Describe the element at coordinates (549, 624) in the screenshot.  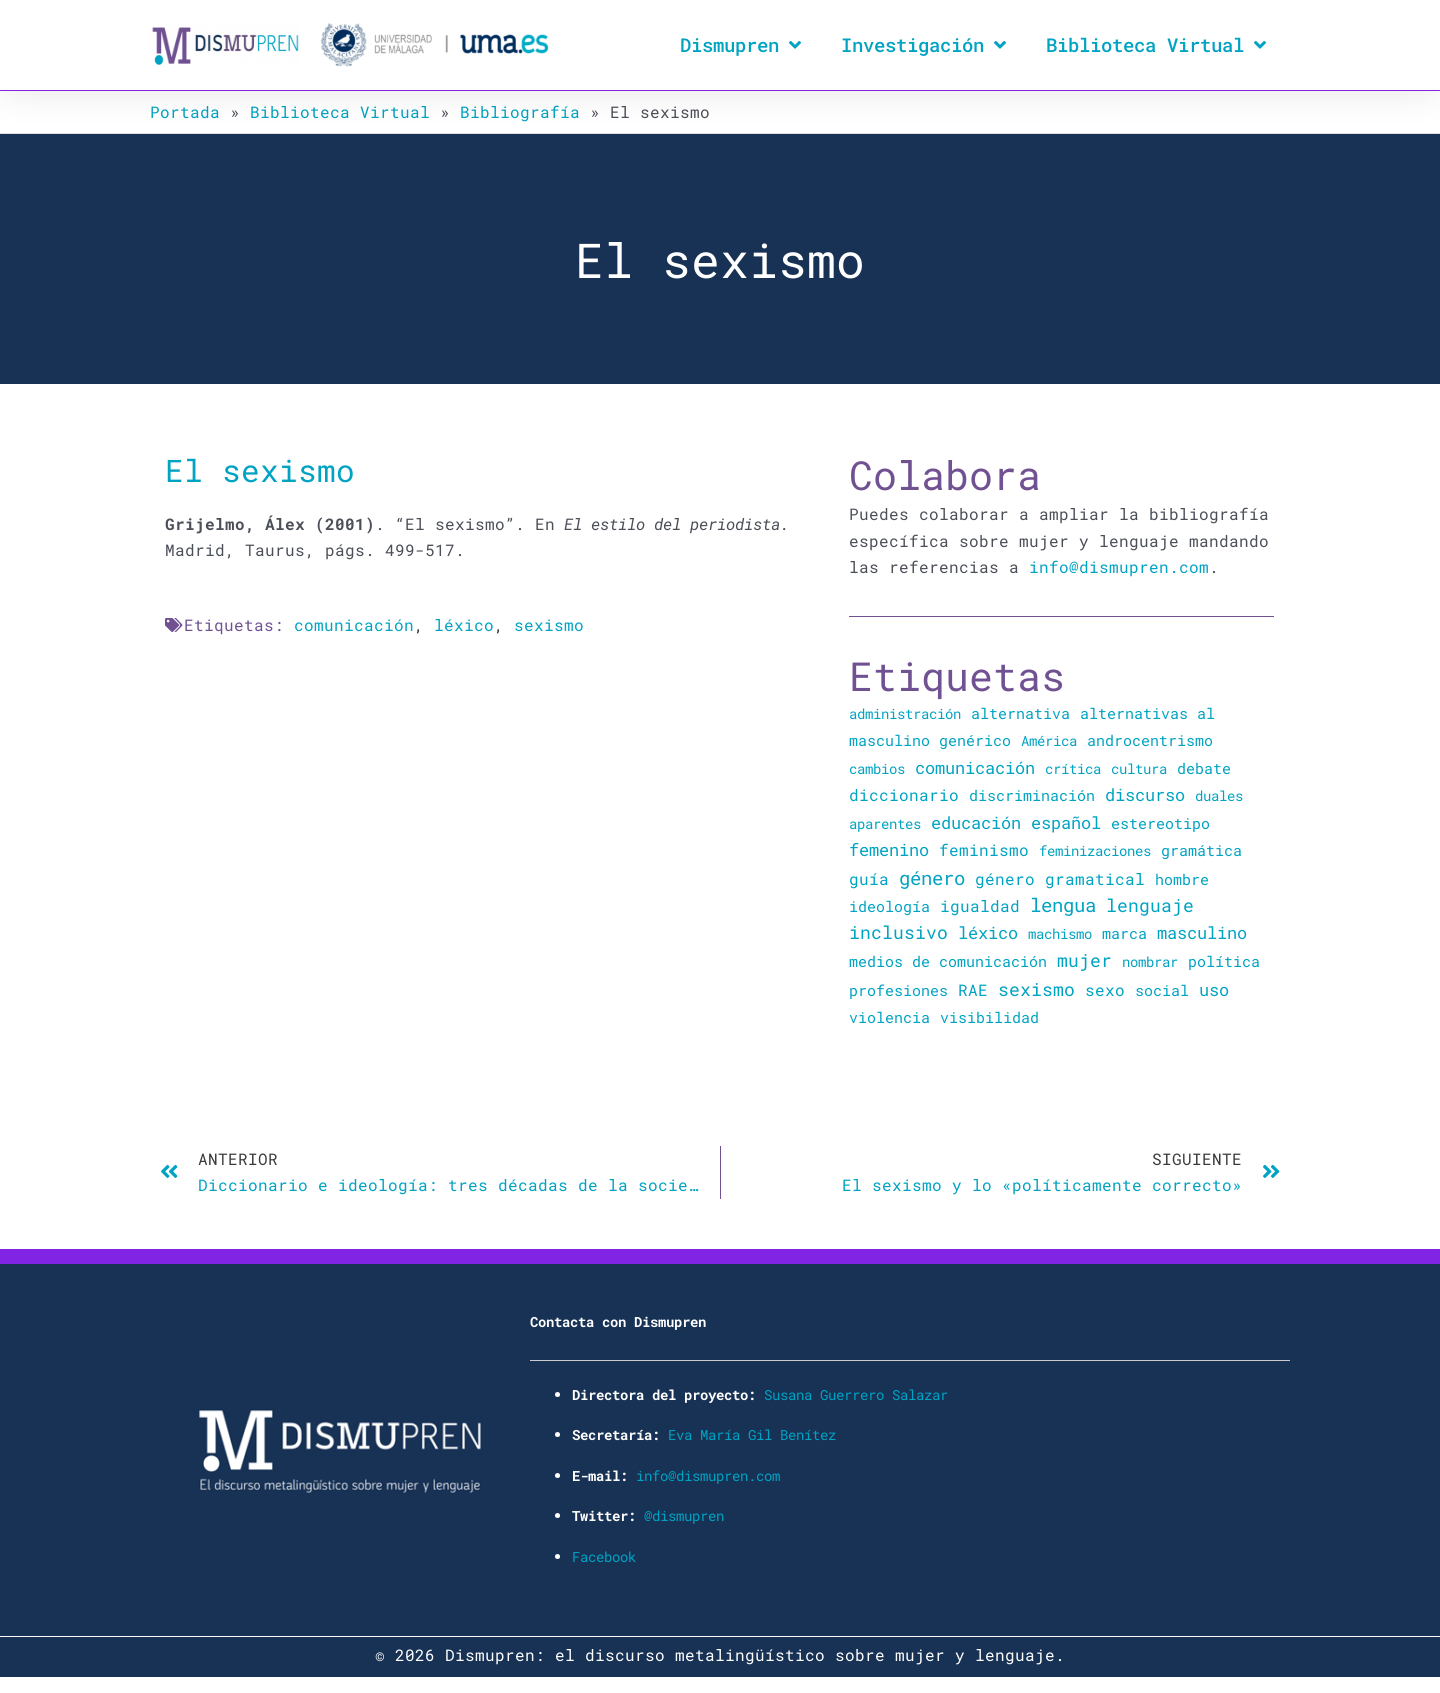
I see `sexismo` at that location.